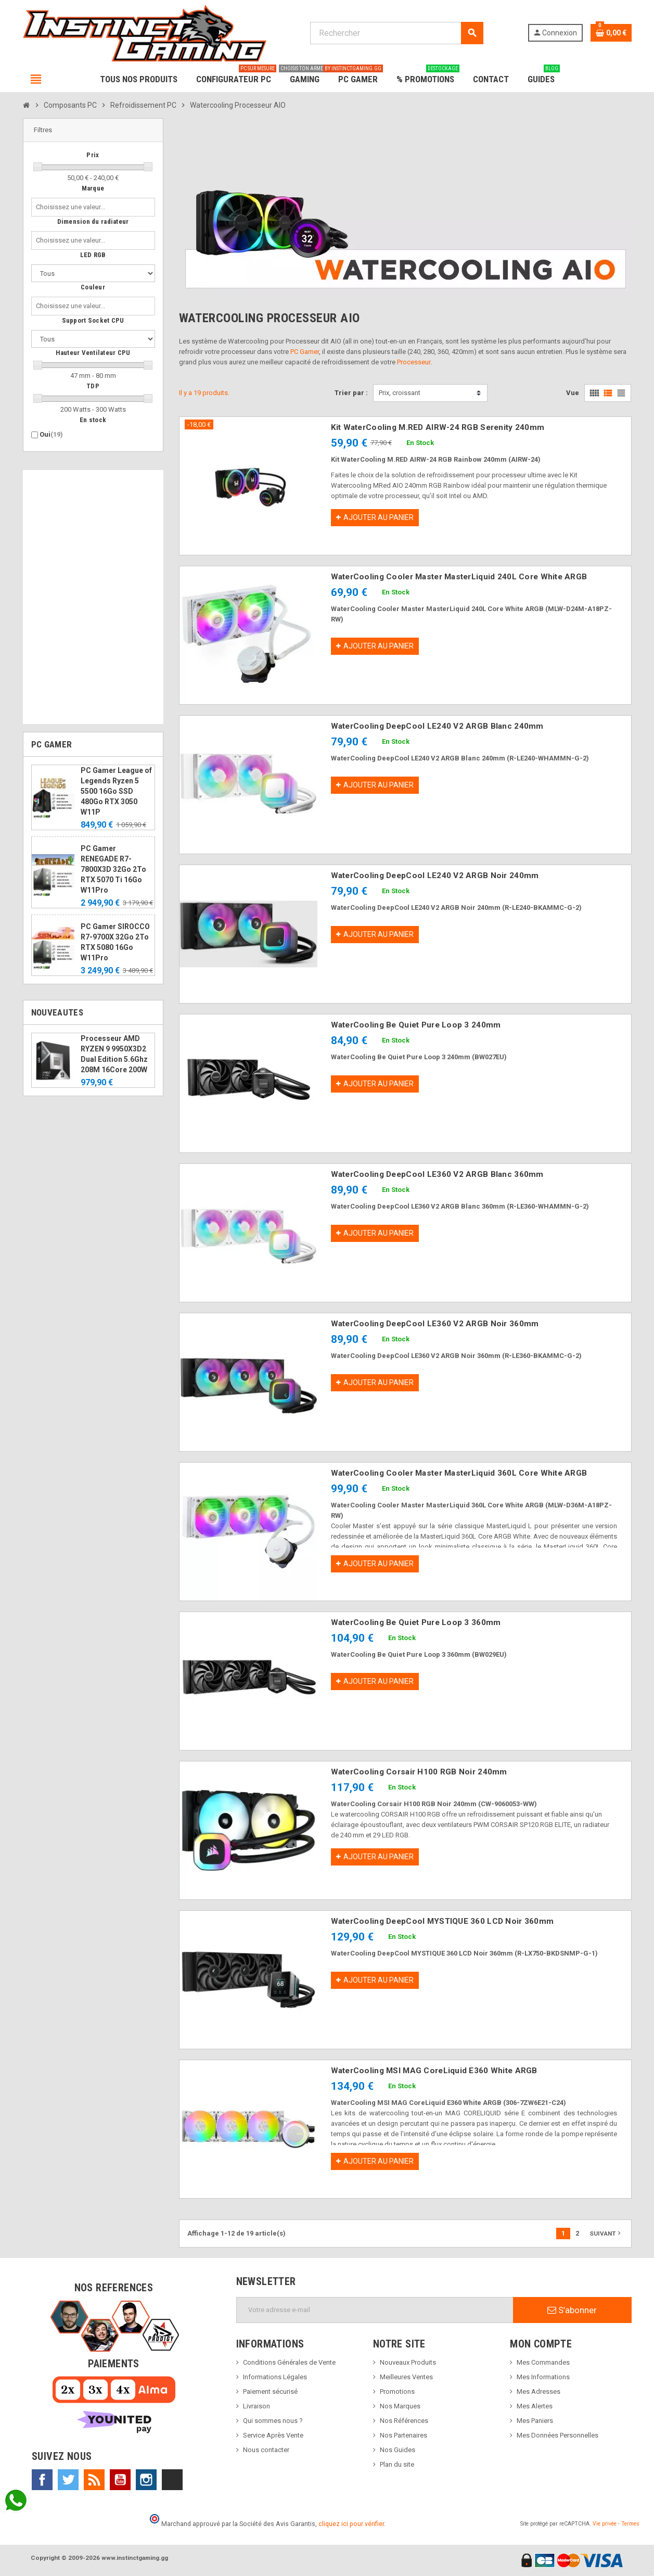 The width and height of the screenshot is (654, 2576). Describe the element at coordinates (273, 2421) in the screenshot. I see `Qui sommes nous ?` at that location.